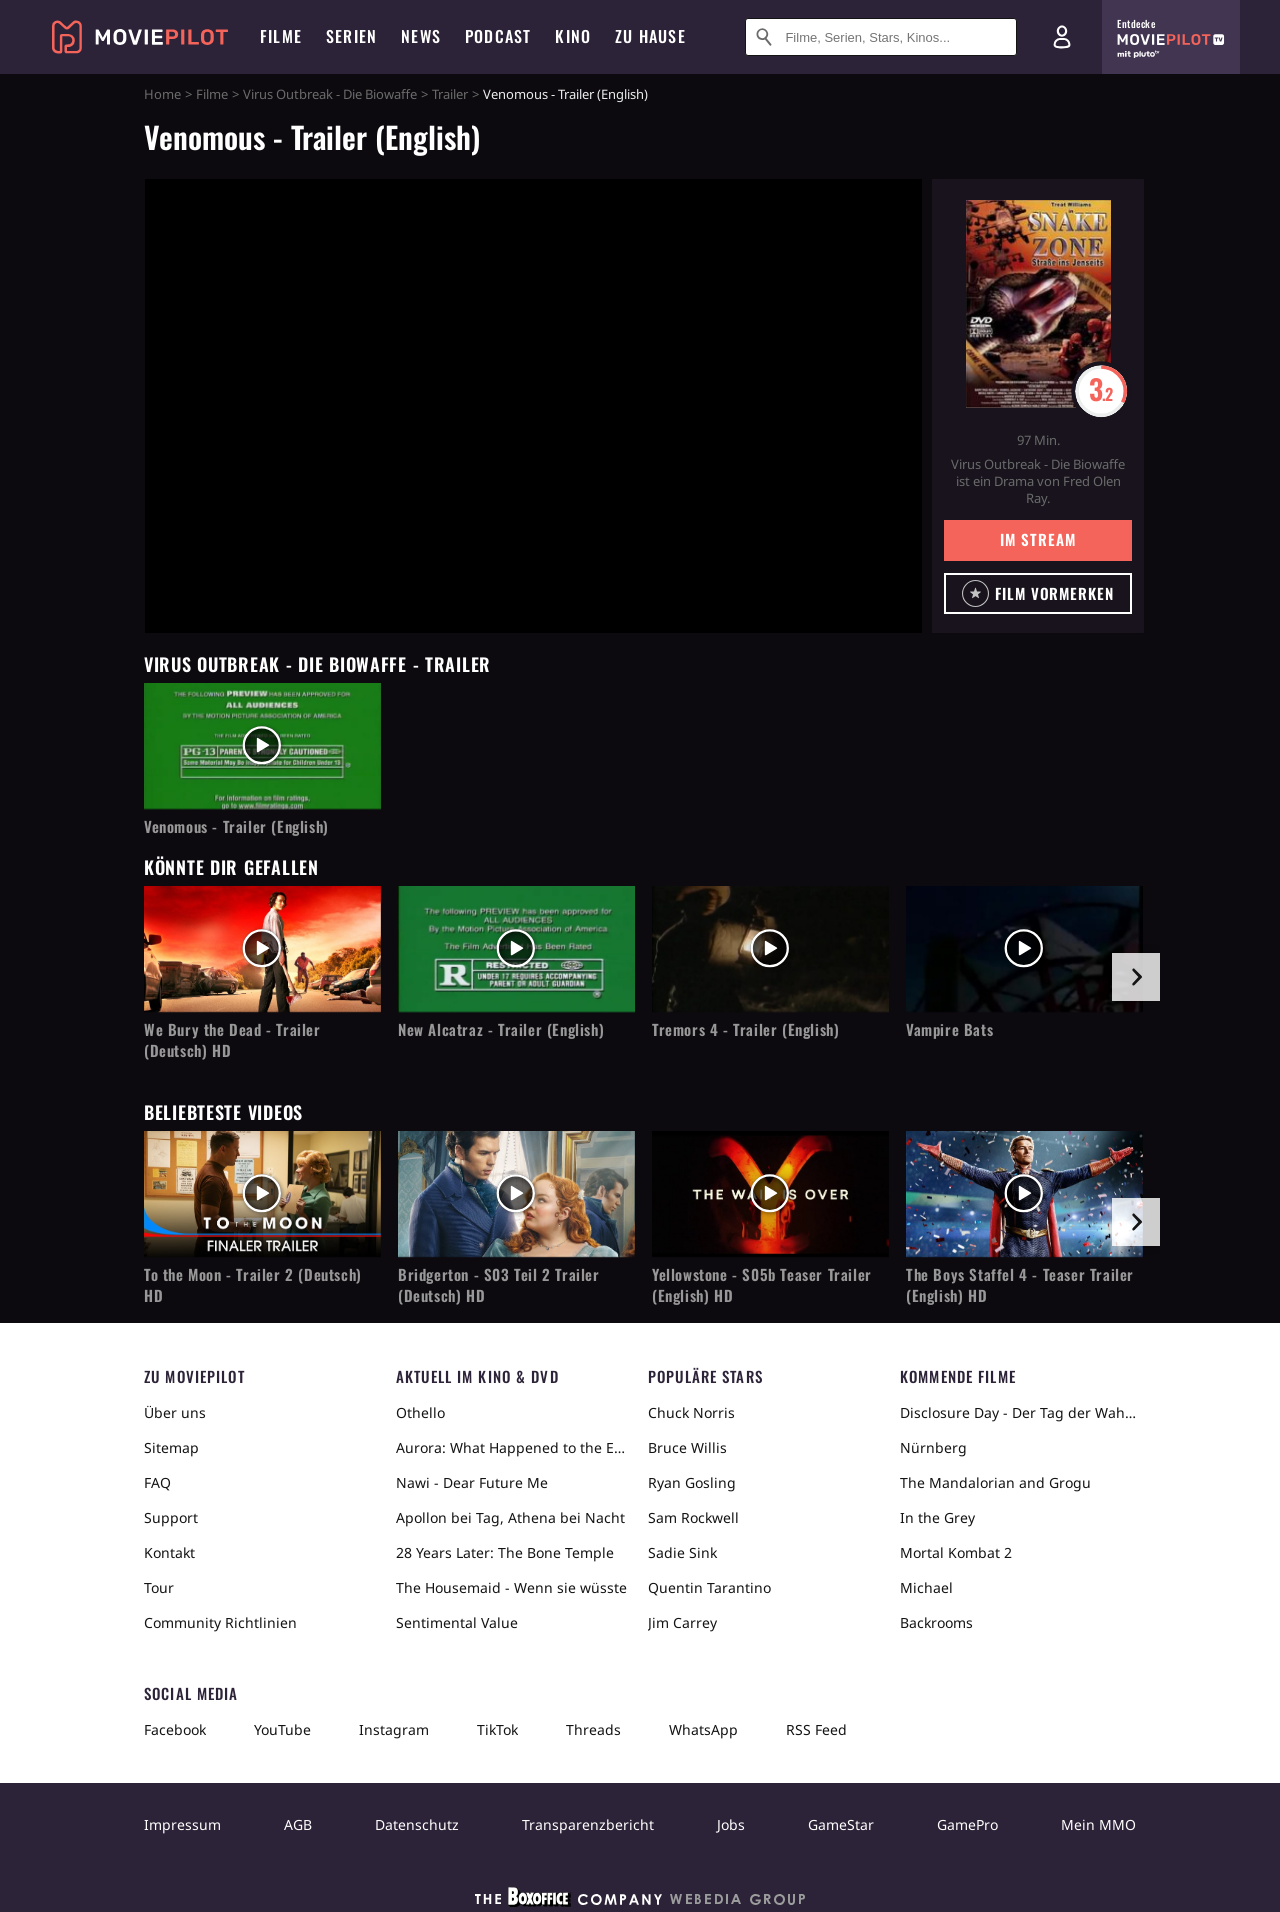 Image resolution: width=1280 pixels, height=1912 pixels. Describe the element at coordinates (926, 1587) in the screenshot. I see `Michael` at that location.